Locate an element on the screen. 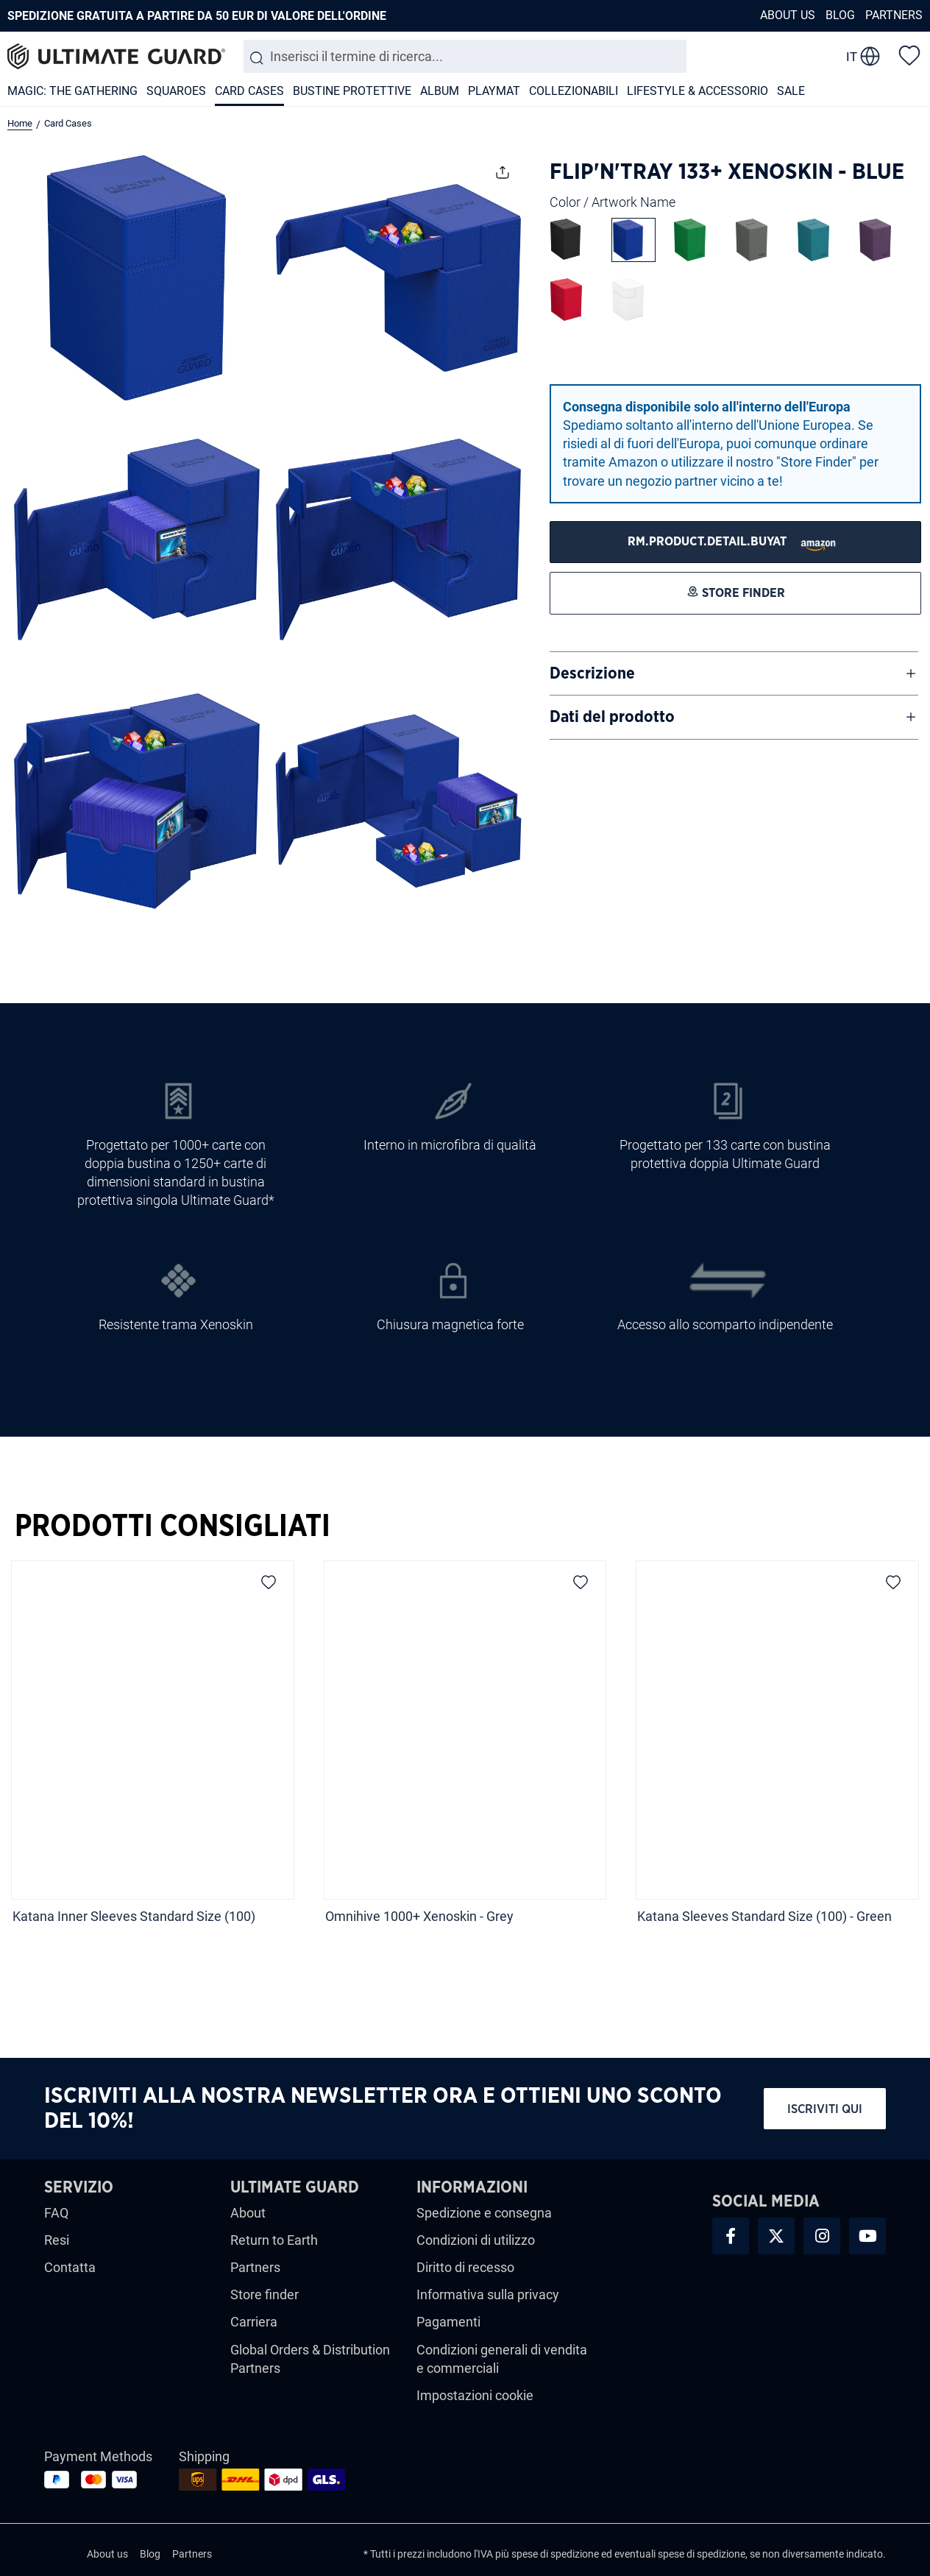 Image resolution: width=930 pixels, height=2576 pixels. Return to Earth is located at coordinates (274, 2240).